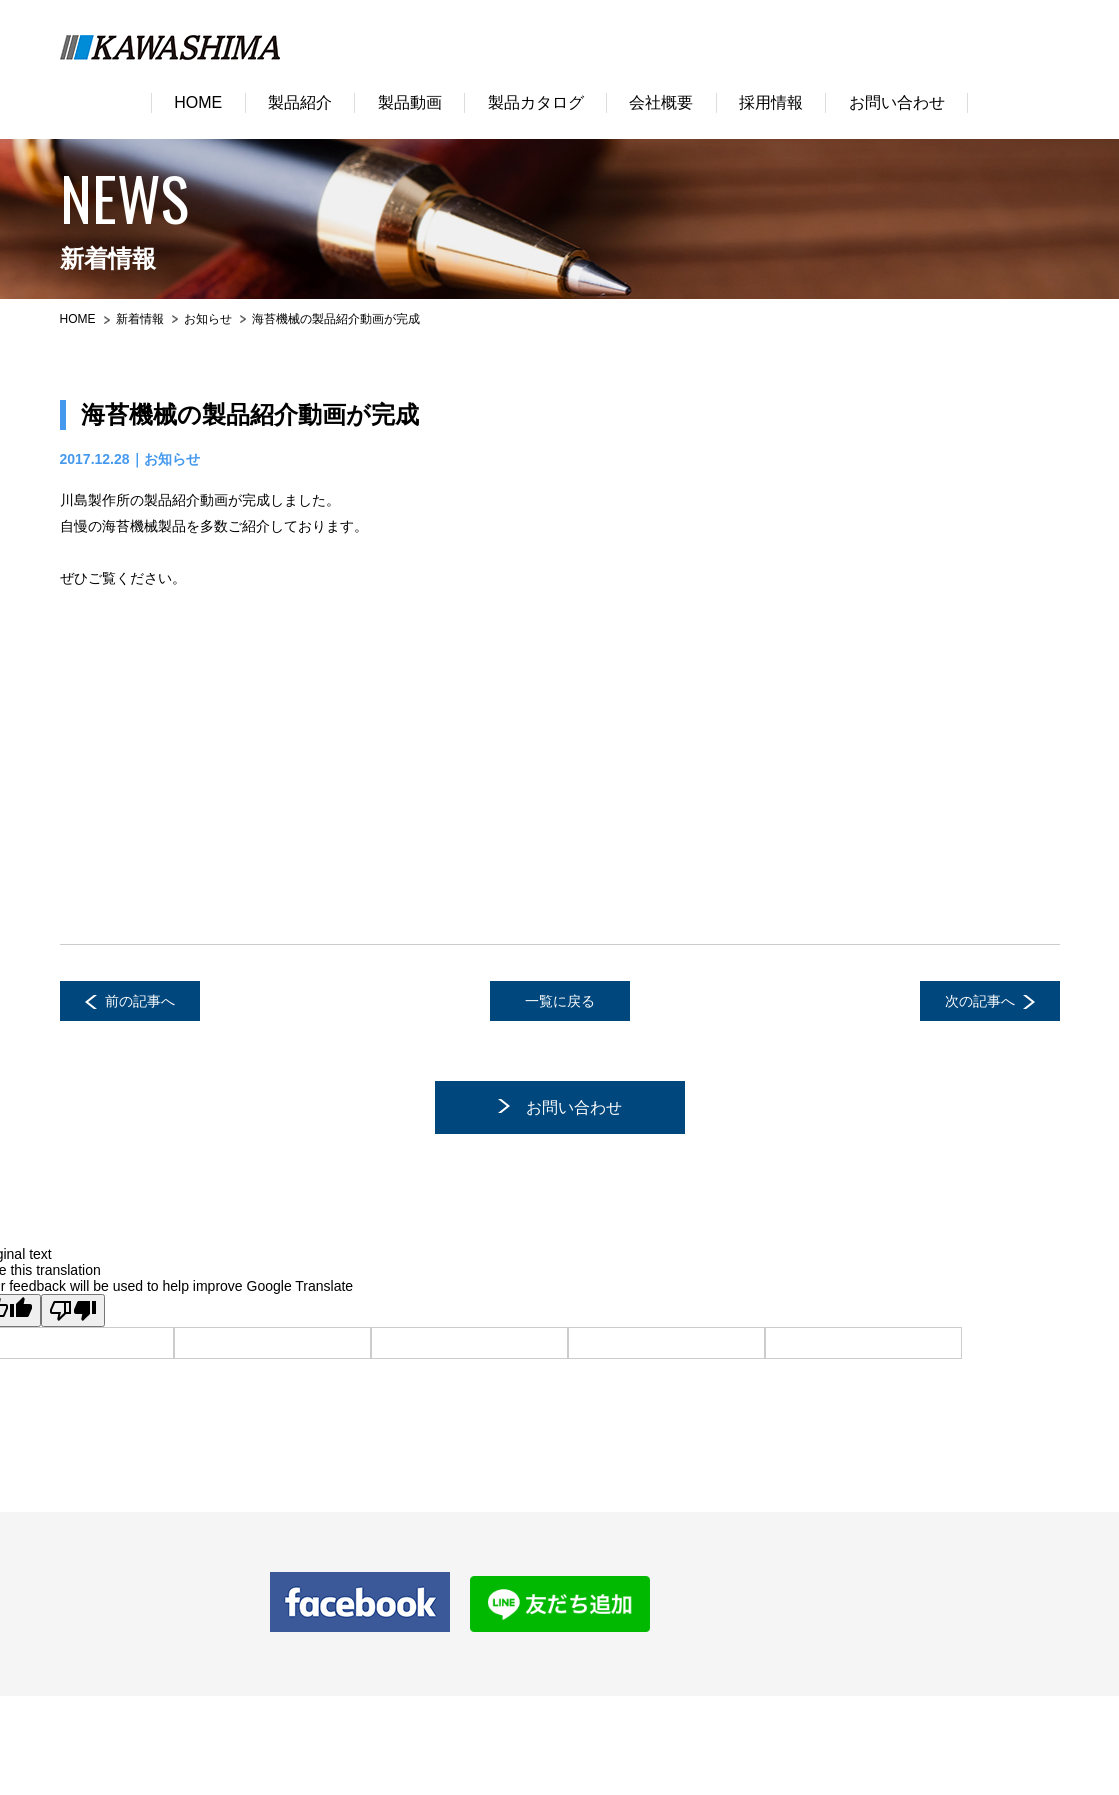  Describe the element at coordinates (661, 102) in the screenshot. I see `会社概要` at that location.